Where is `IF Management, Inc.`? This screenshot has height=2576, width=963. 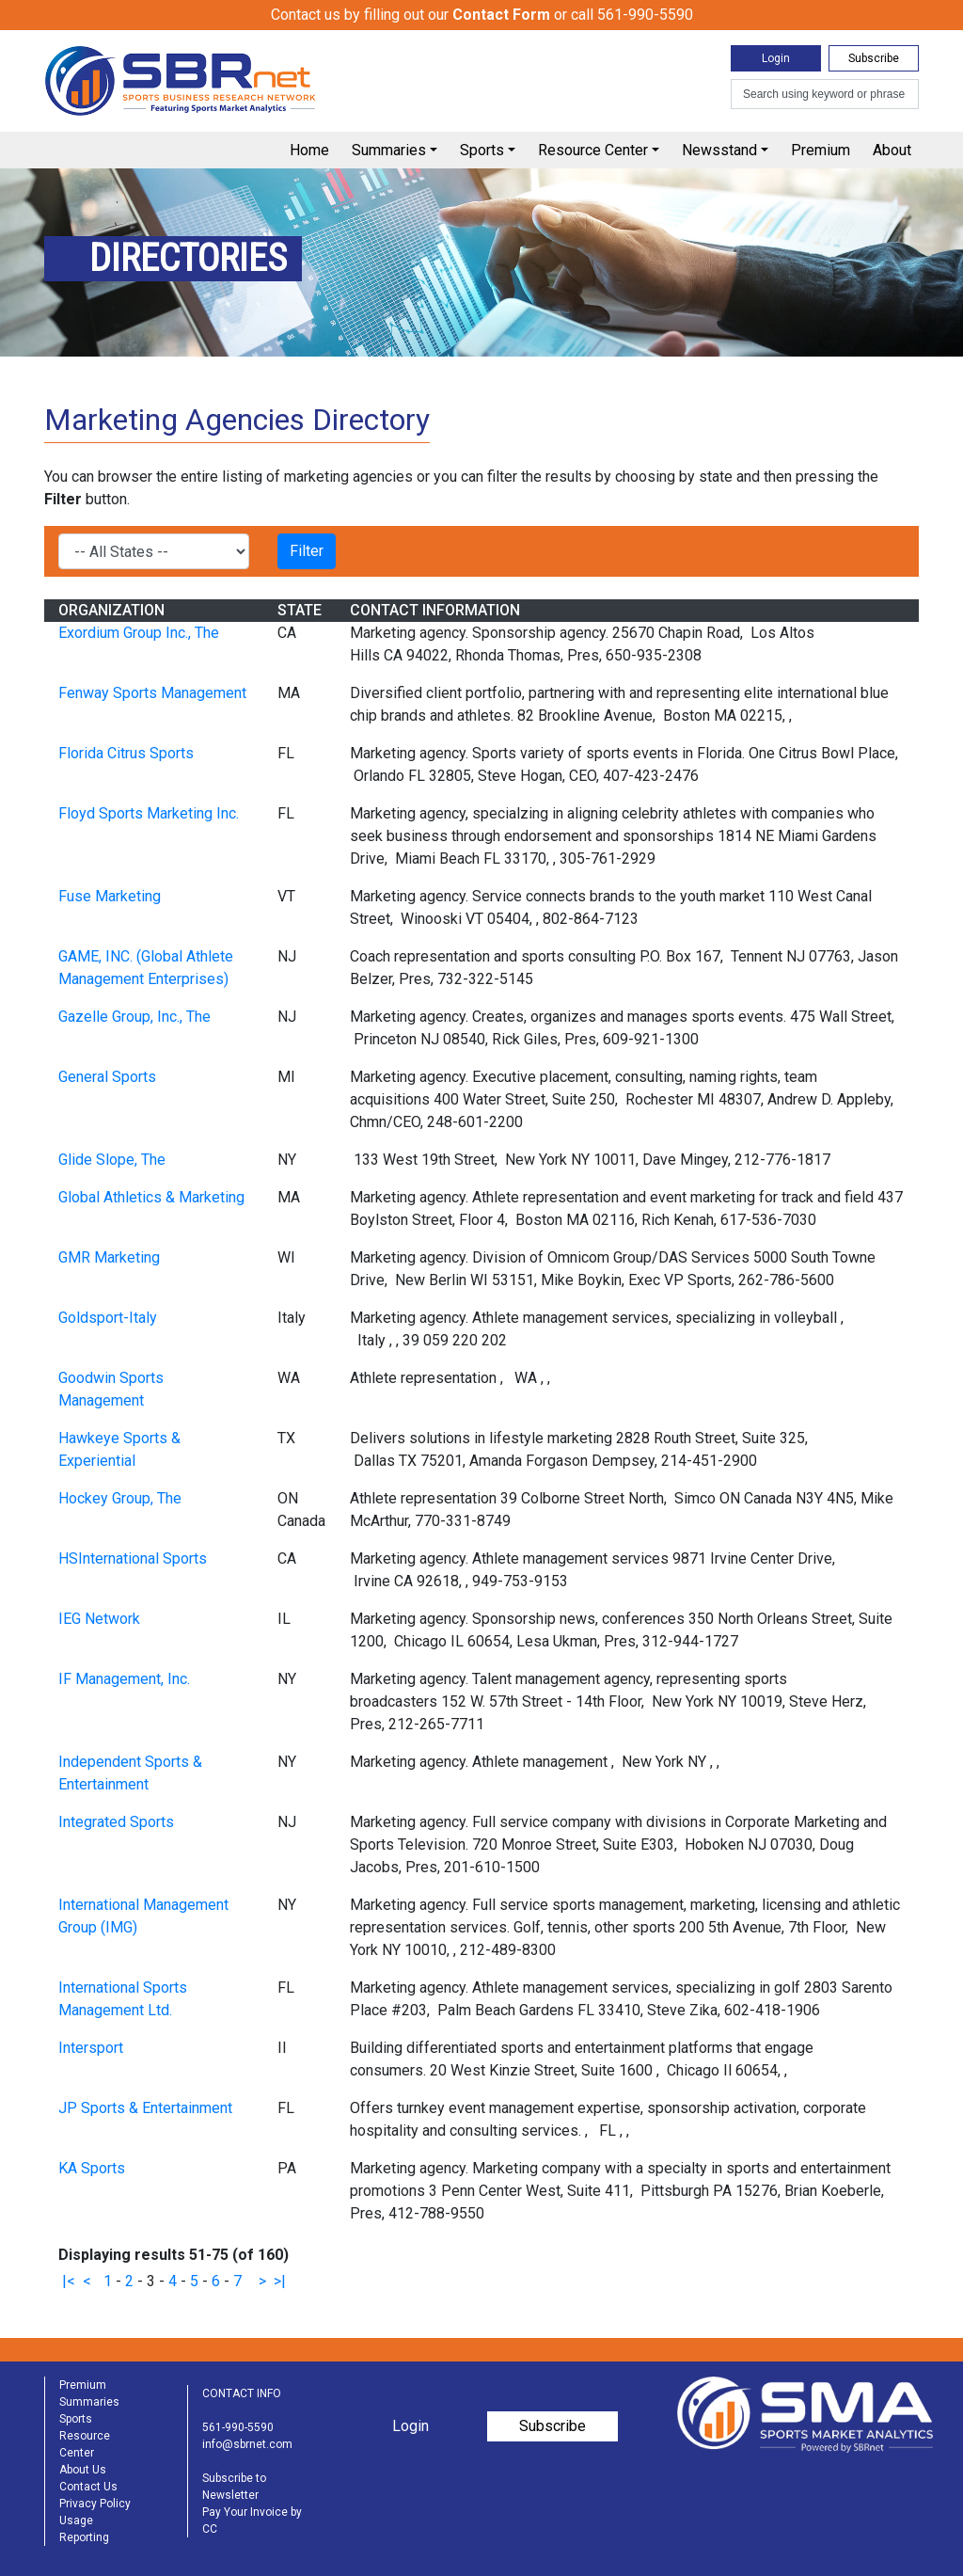 IF Management, Inc. is located at coordinates (124, 1679).